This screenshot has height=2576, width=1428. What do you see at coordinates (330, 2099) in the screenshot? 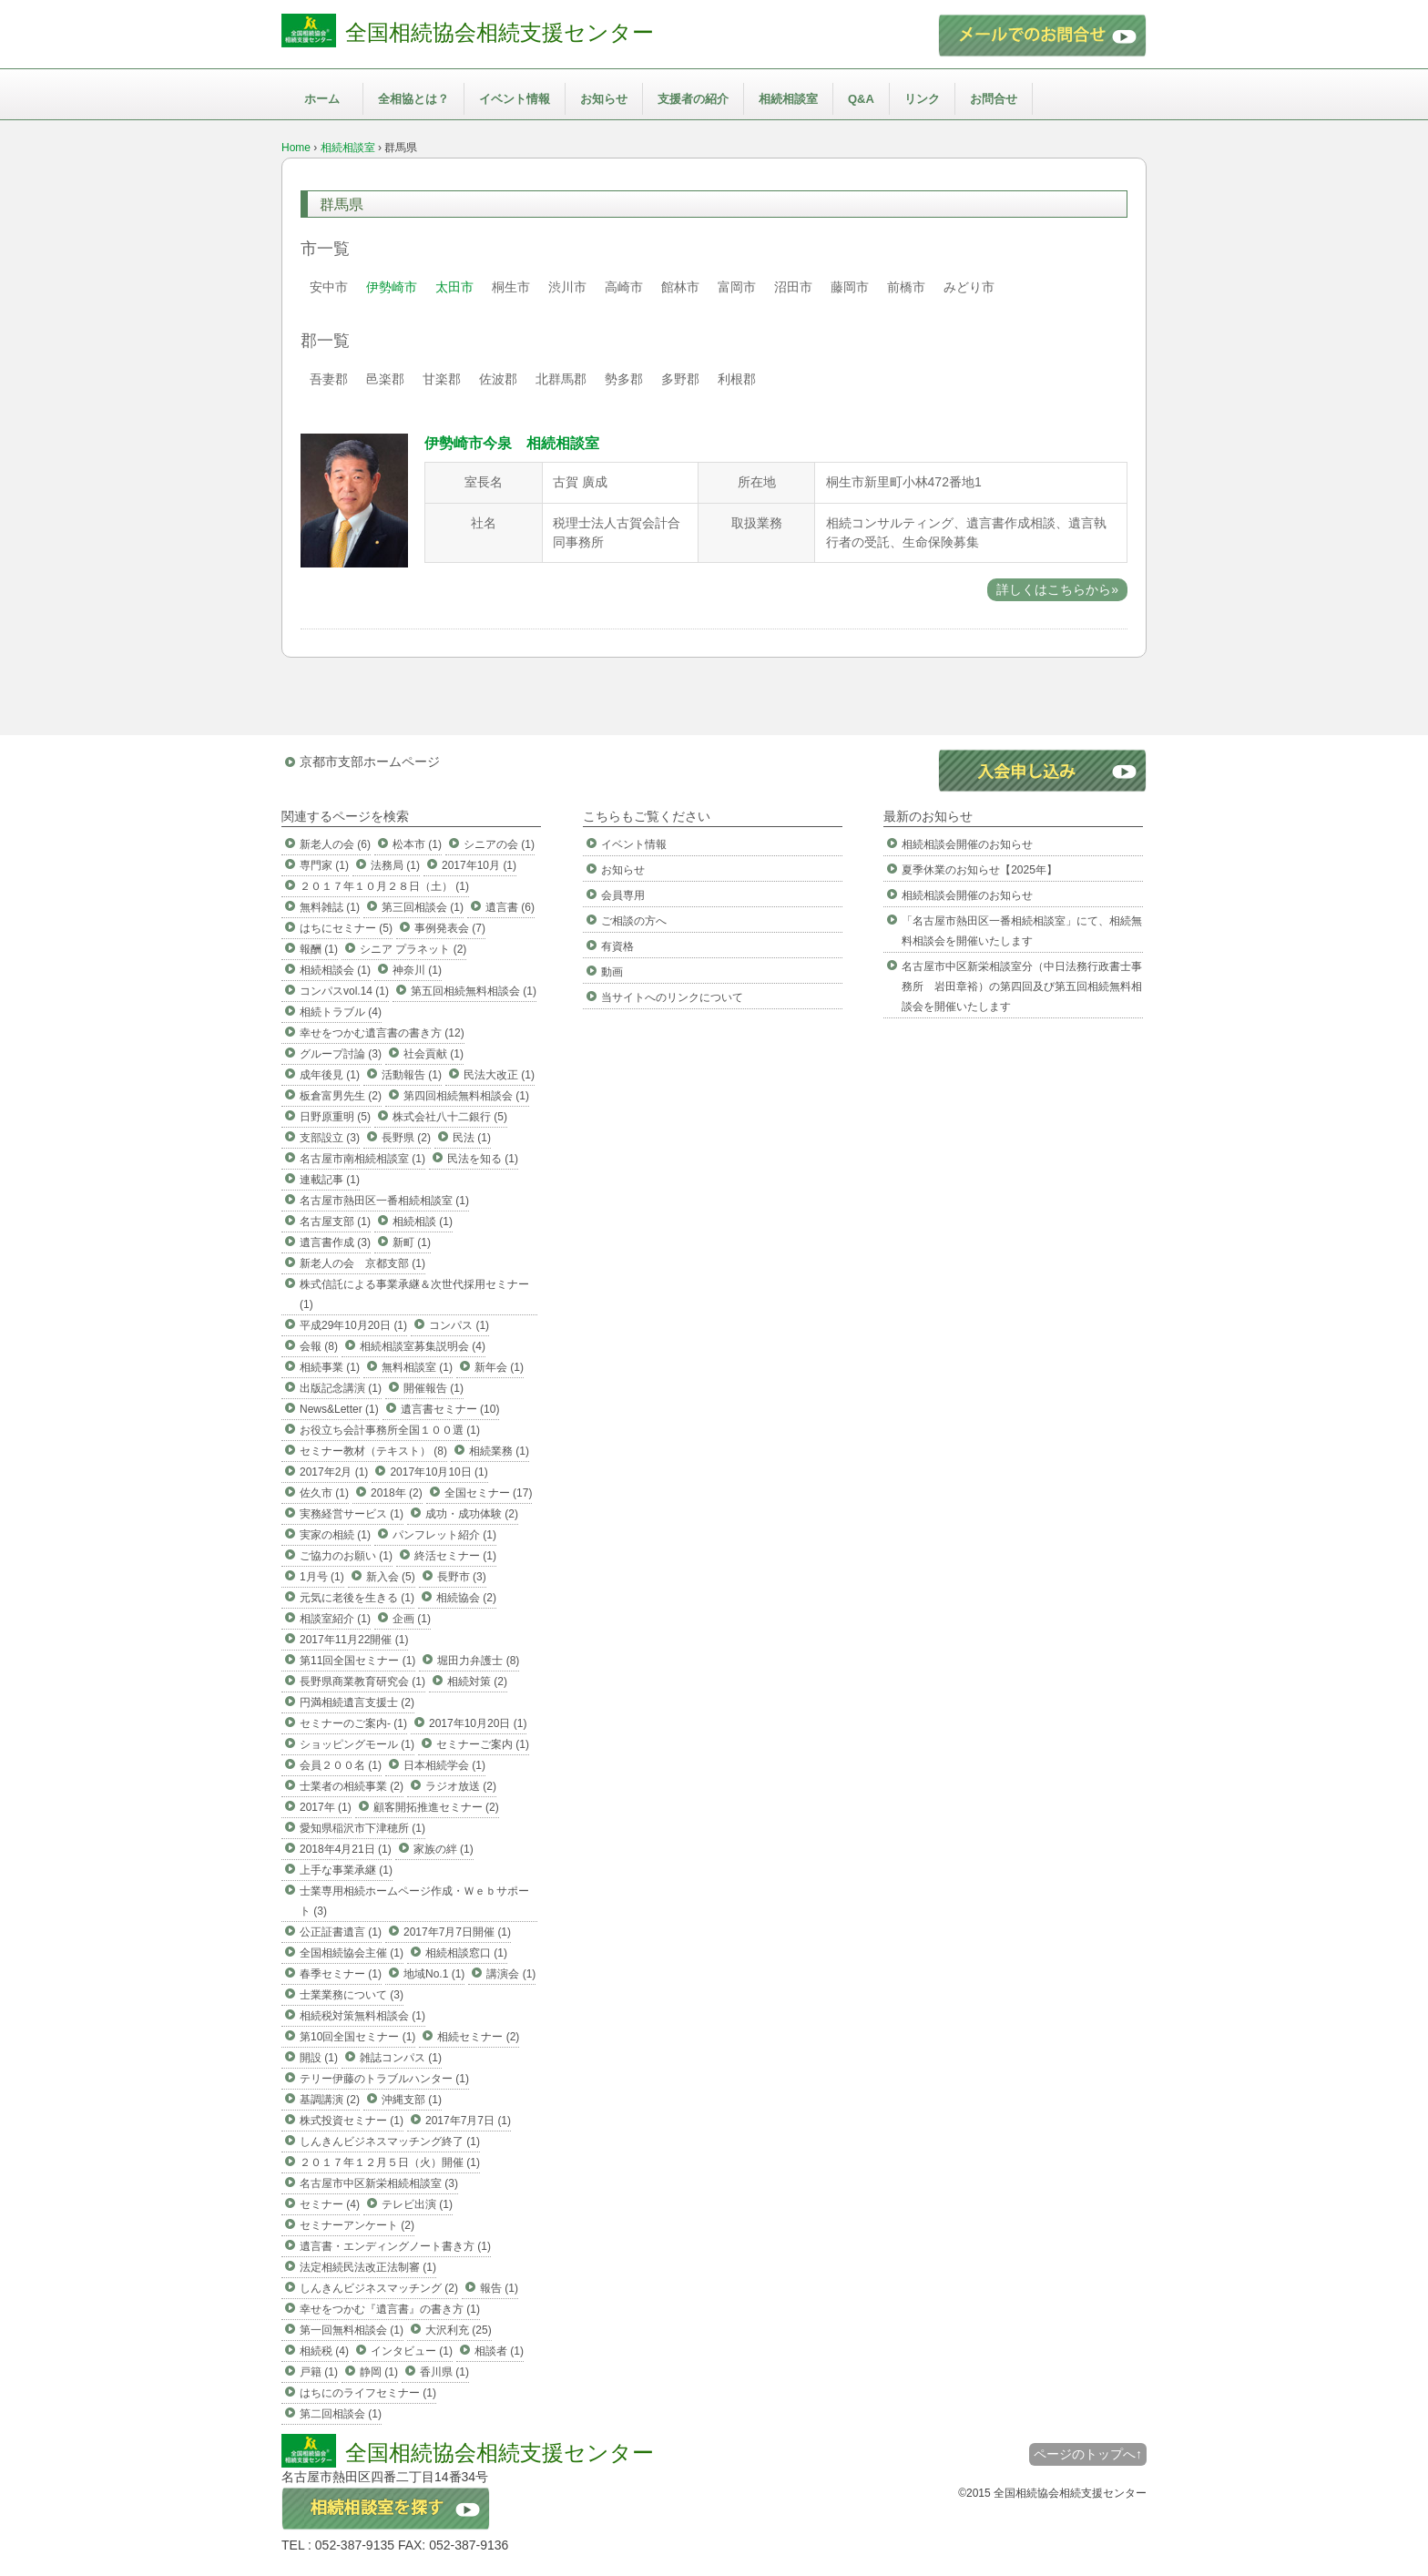
I see `基調講演 (2)` at bounding box center [330, 2099].